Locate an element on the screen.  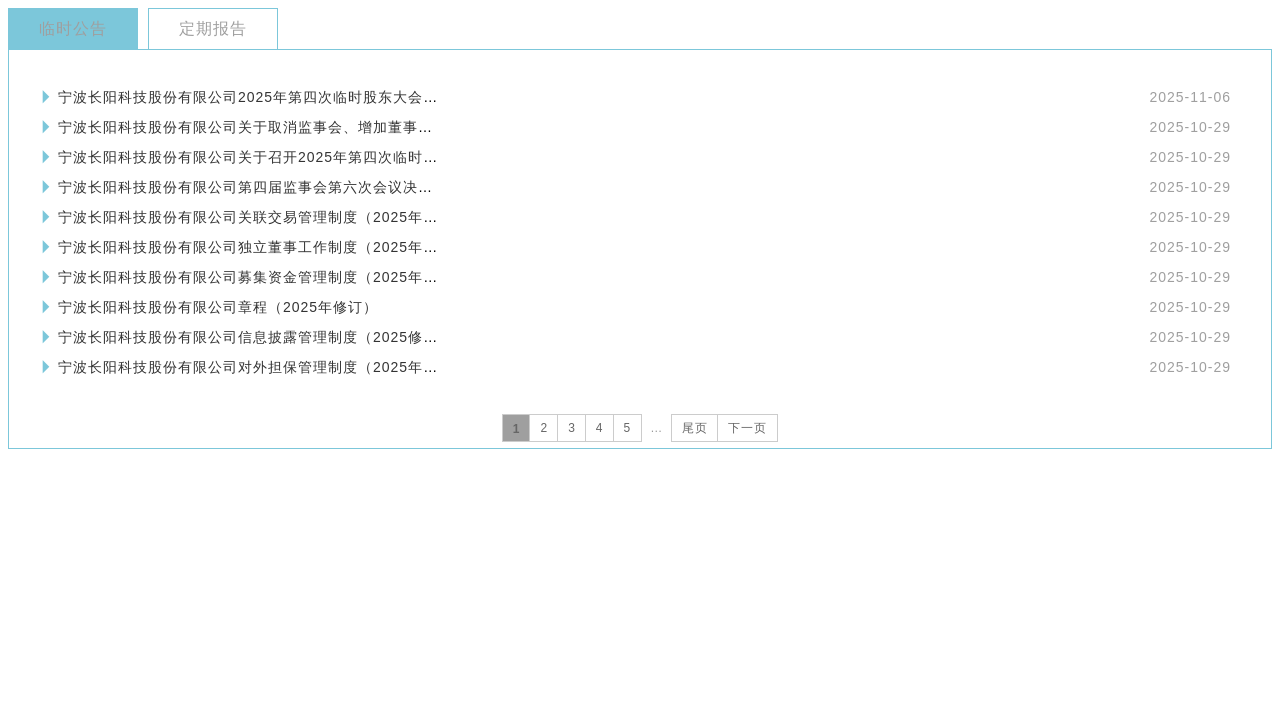
宁波长阳科技股份有限公司2025年第四次临时股东大会会议资料 is located at coordinates (270, 97).